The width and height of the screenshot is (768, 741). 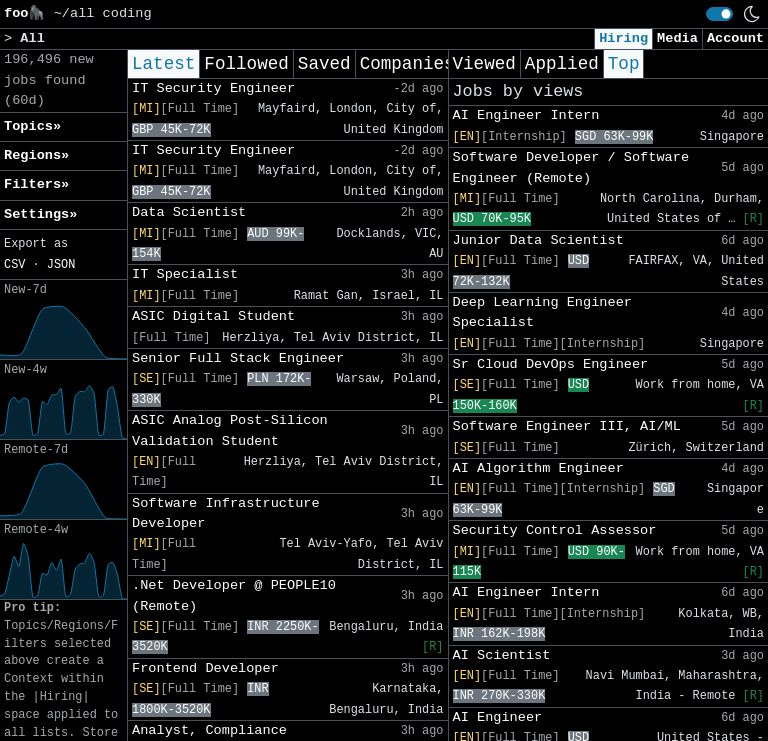 I want to click on CSV, so click(x=14, y=265).